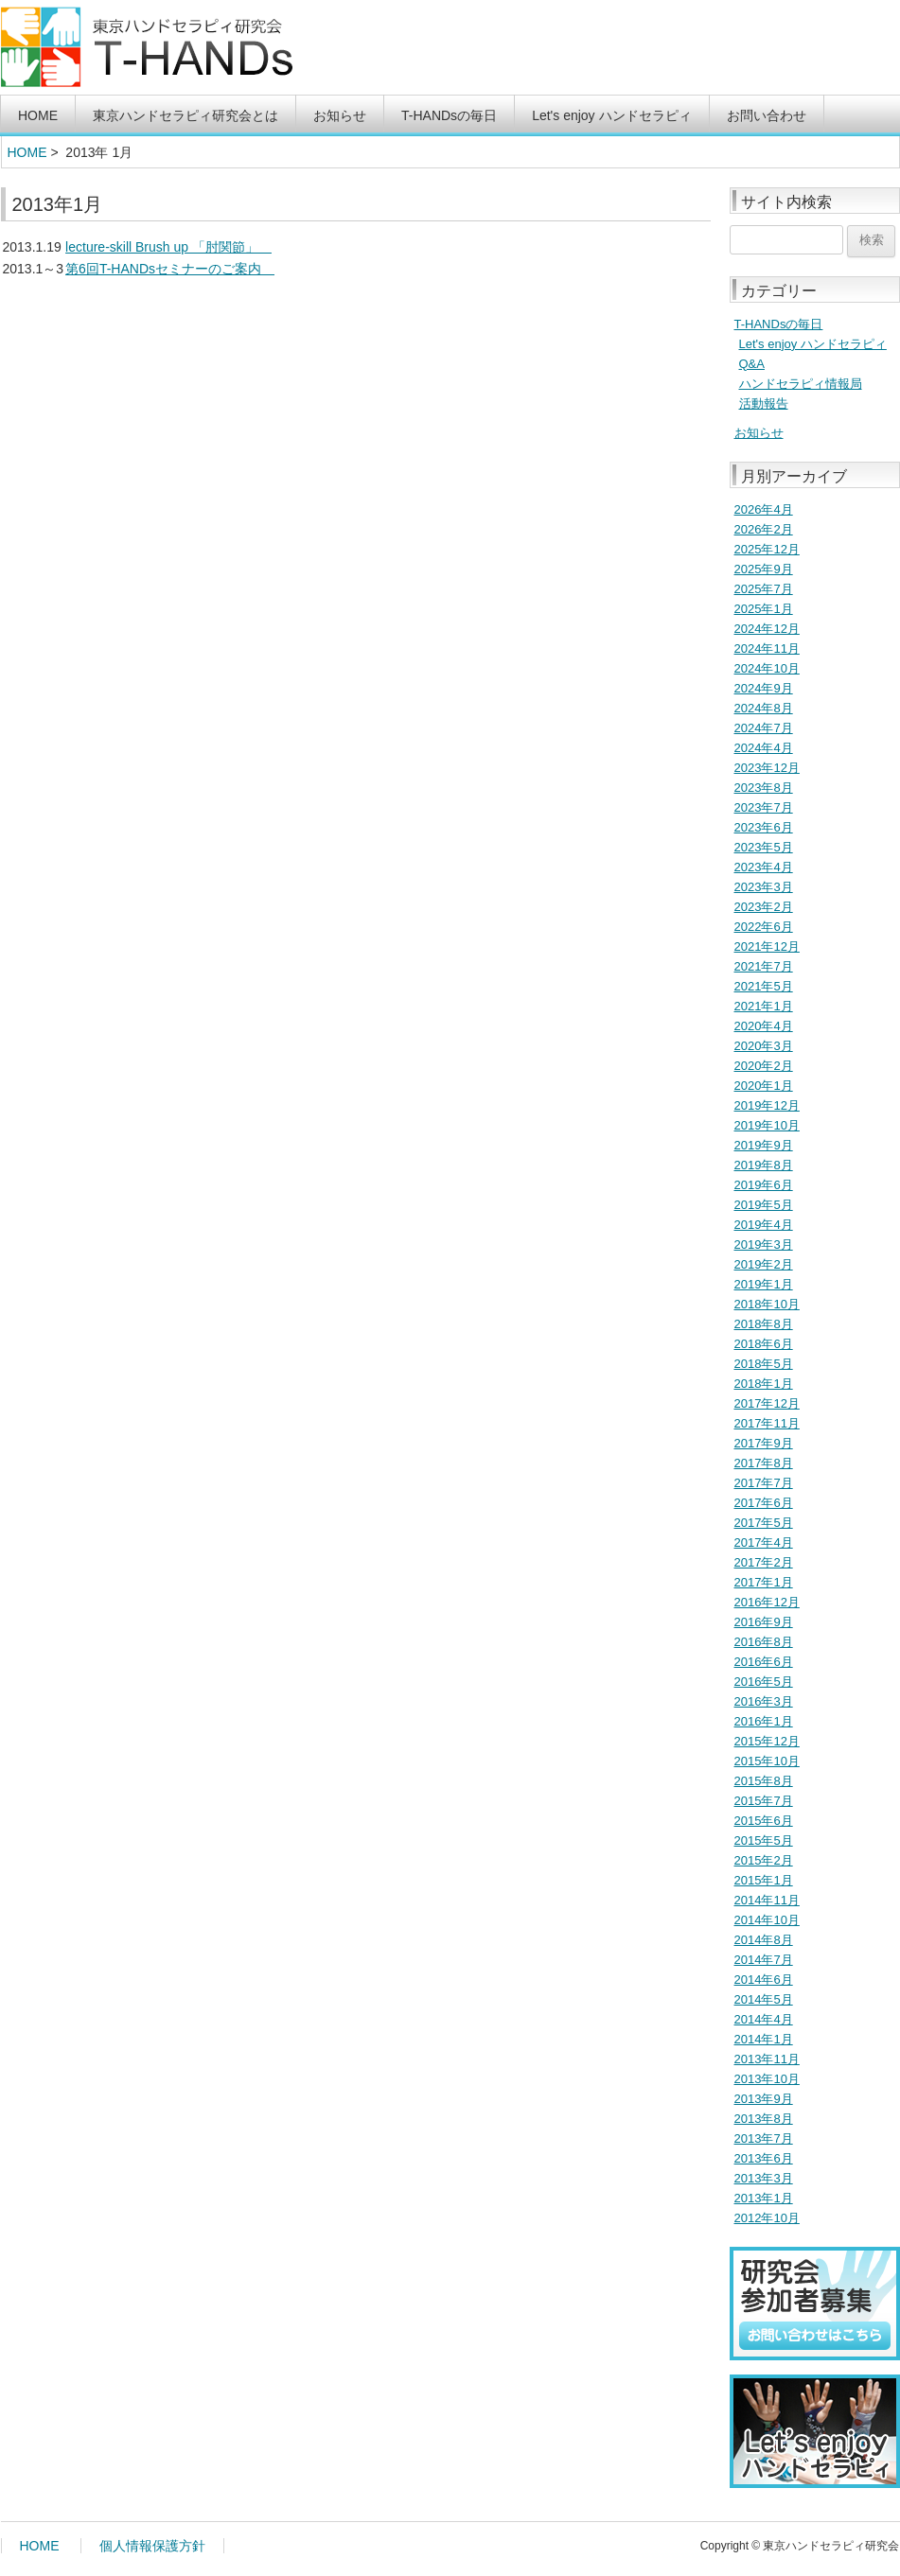  Describe the element at coordinates (763, 2158) in the screenshot. I see `2013年6月` at that location.